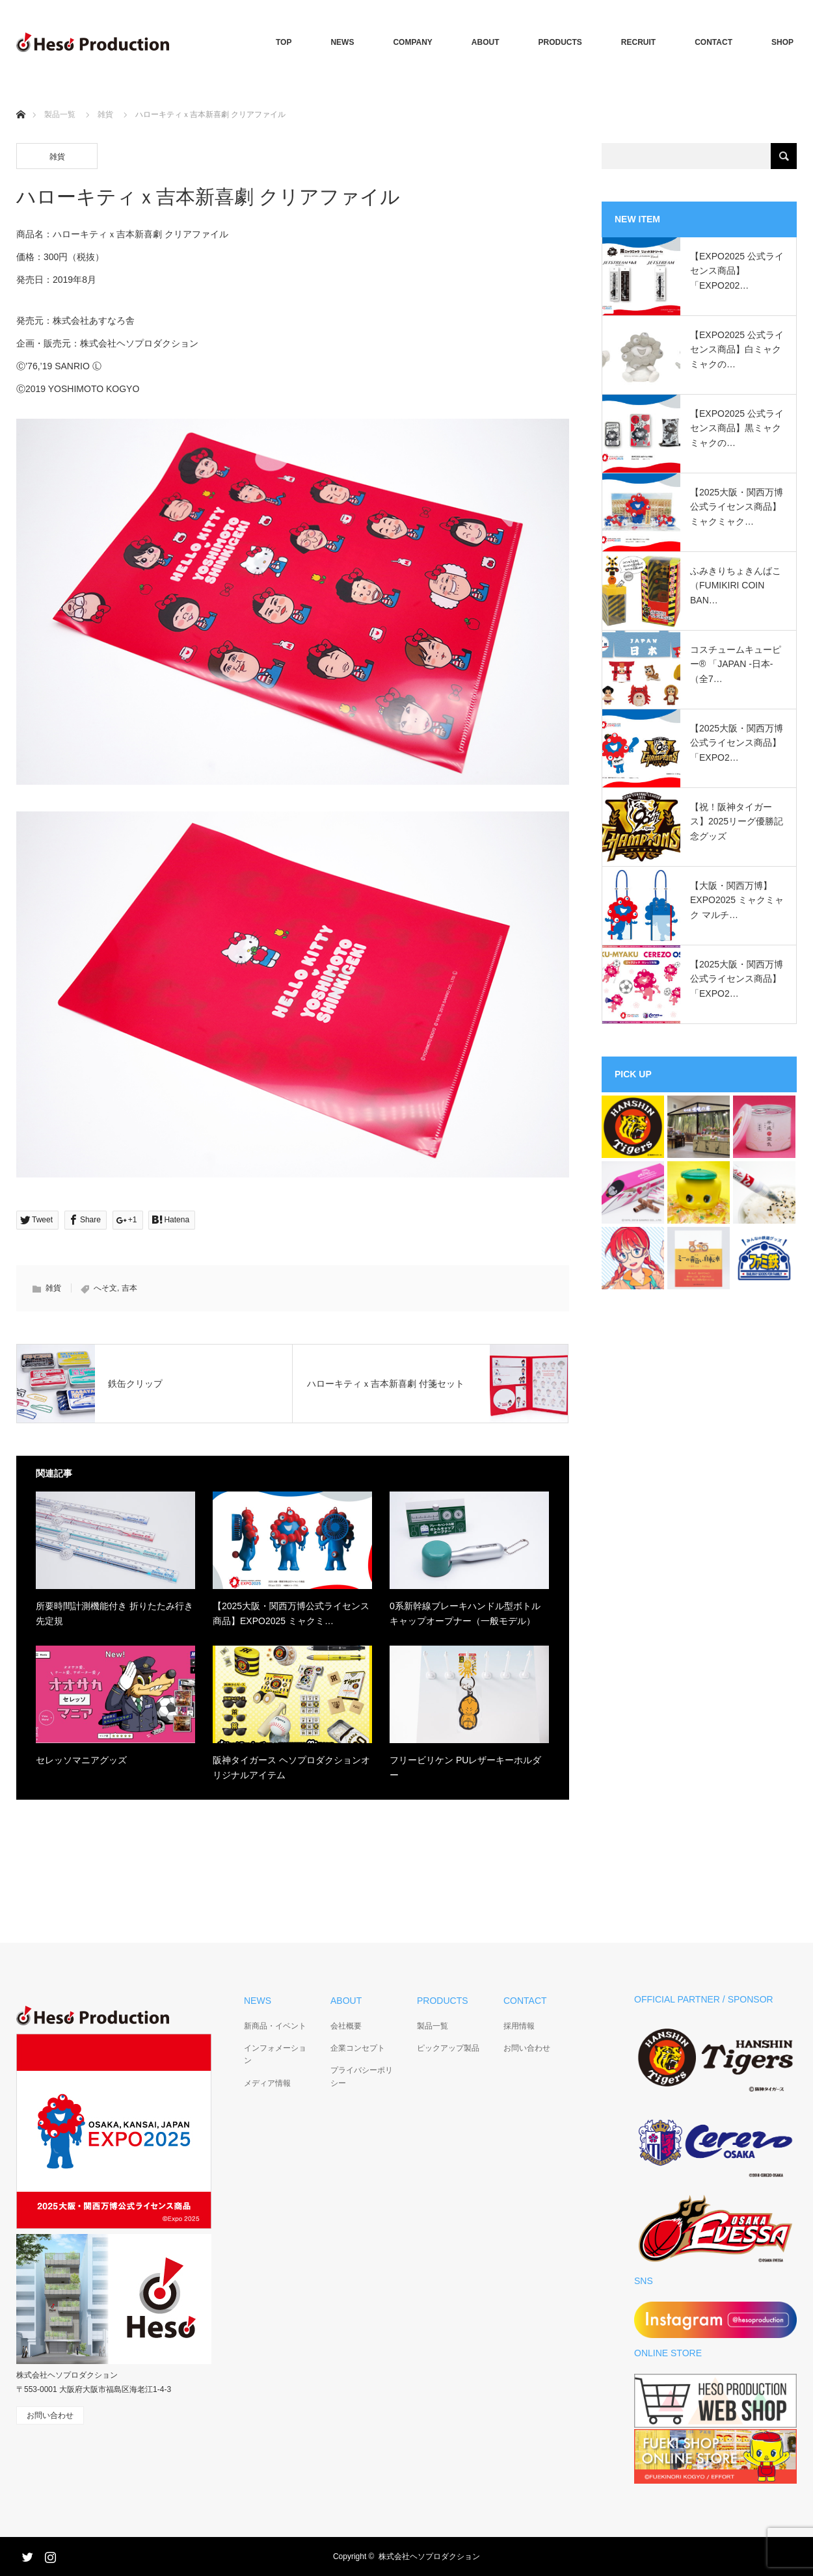 The image size is (813, 2576). Describe the element at coordinates (737, 428) in the screenshot. I see `【EXPO2025 公式ライセンス商品】黒ミャクミャクの…` at that location.